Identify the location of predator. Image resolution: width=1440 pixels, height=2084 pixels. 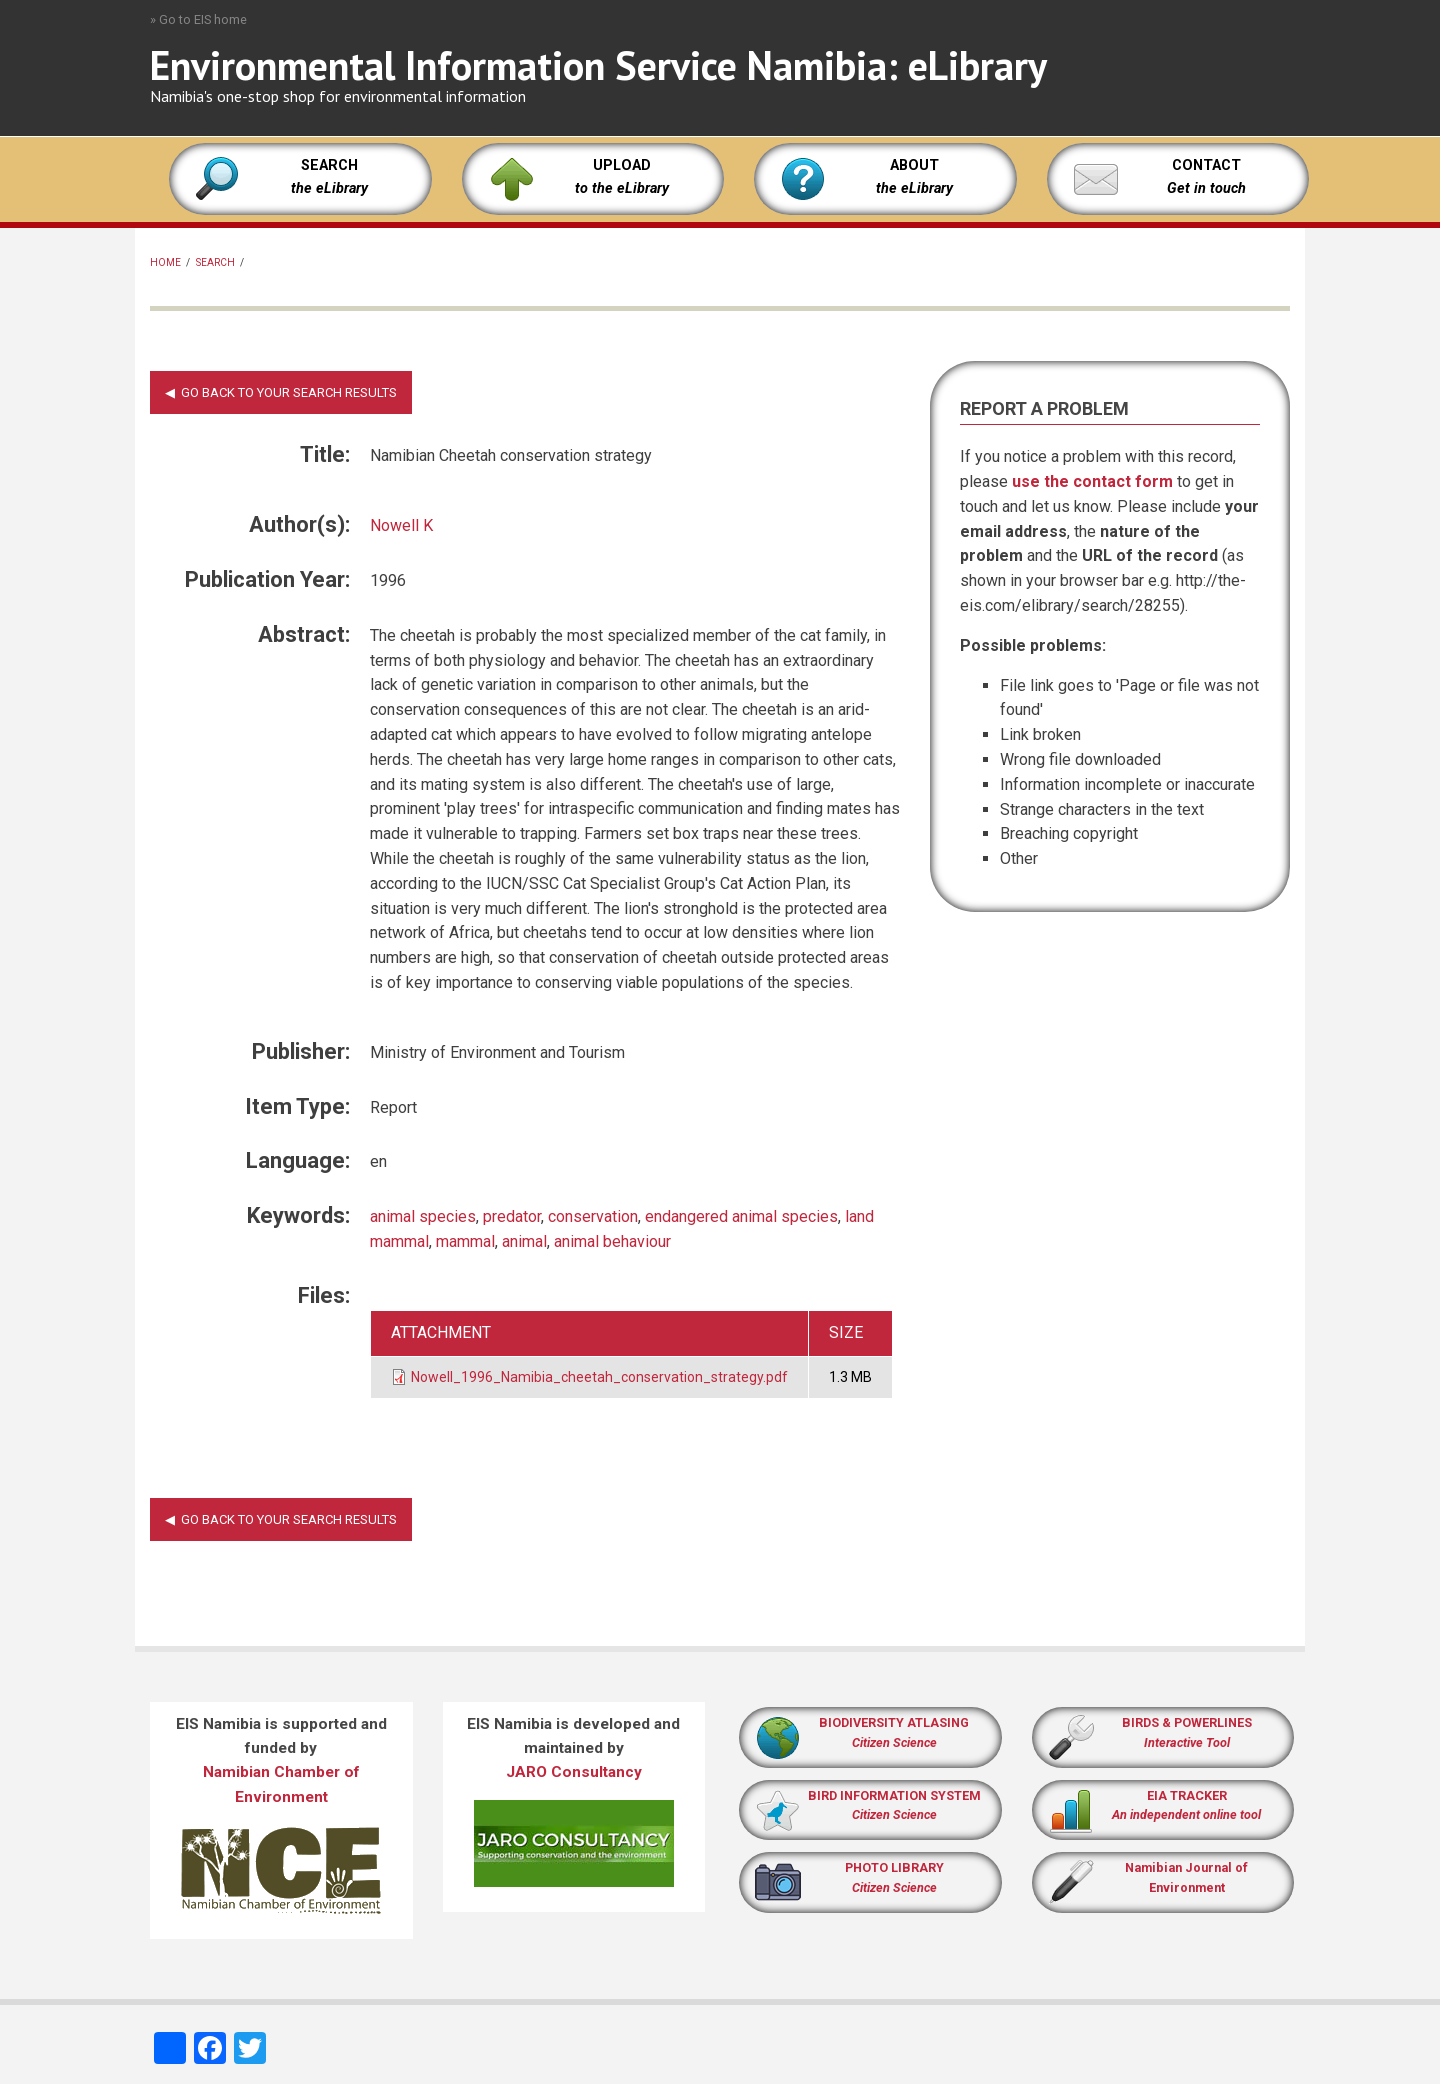
(512, 1216).